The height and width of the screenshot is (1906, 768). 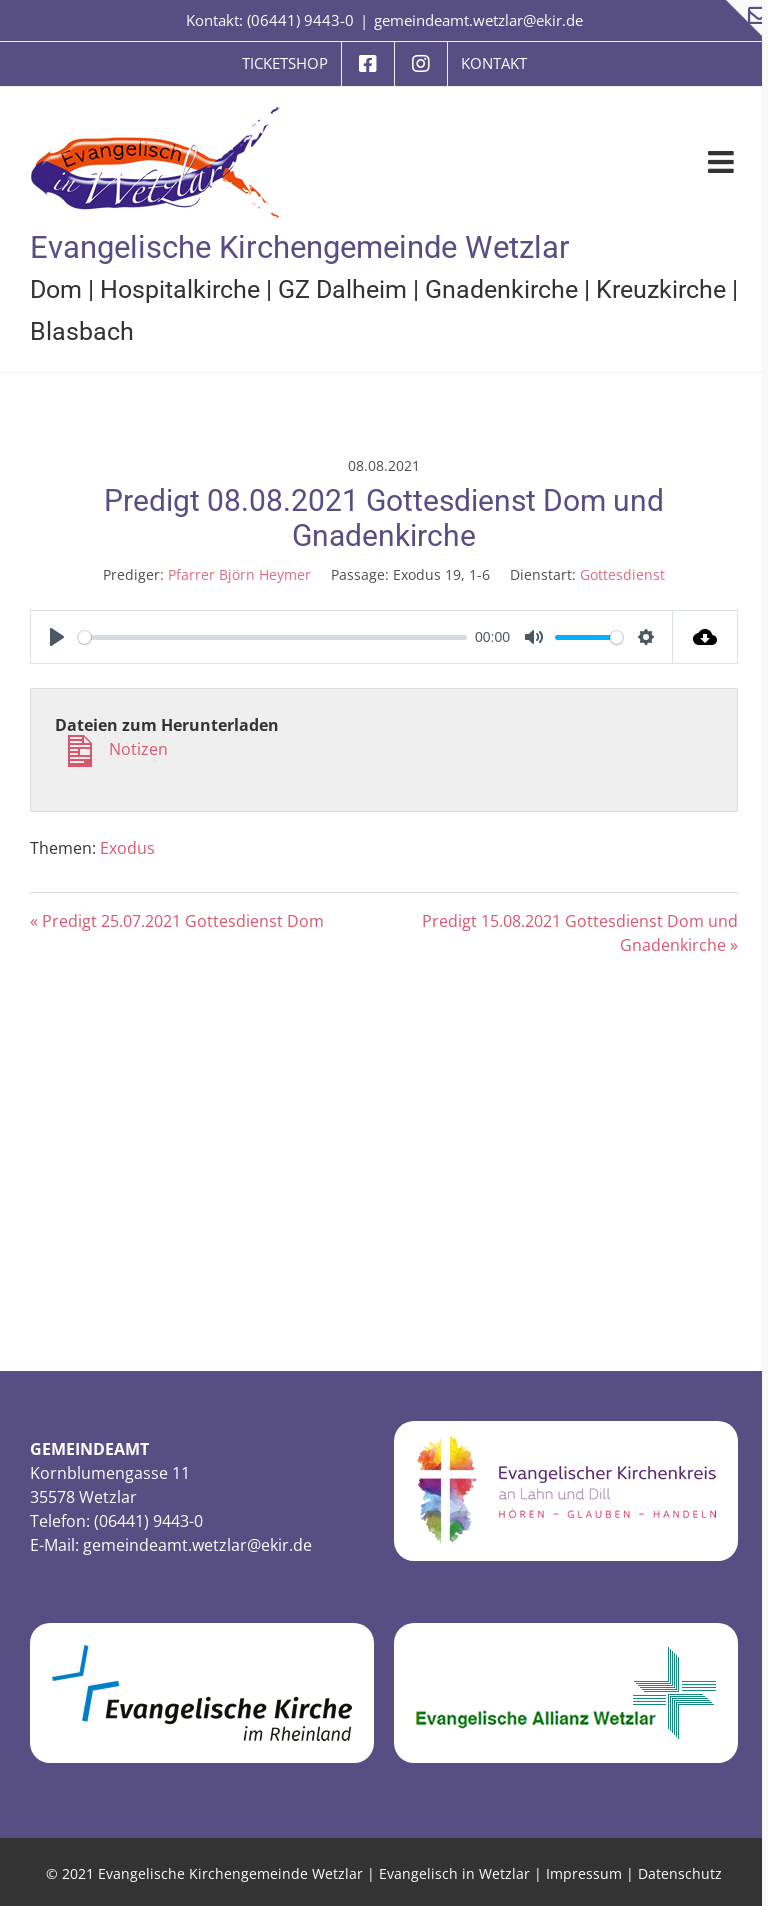 I want to click on Pfarrer Björn Heymer, so click(x=239, y=574).